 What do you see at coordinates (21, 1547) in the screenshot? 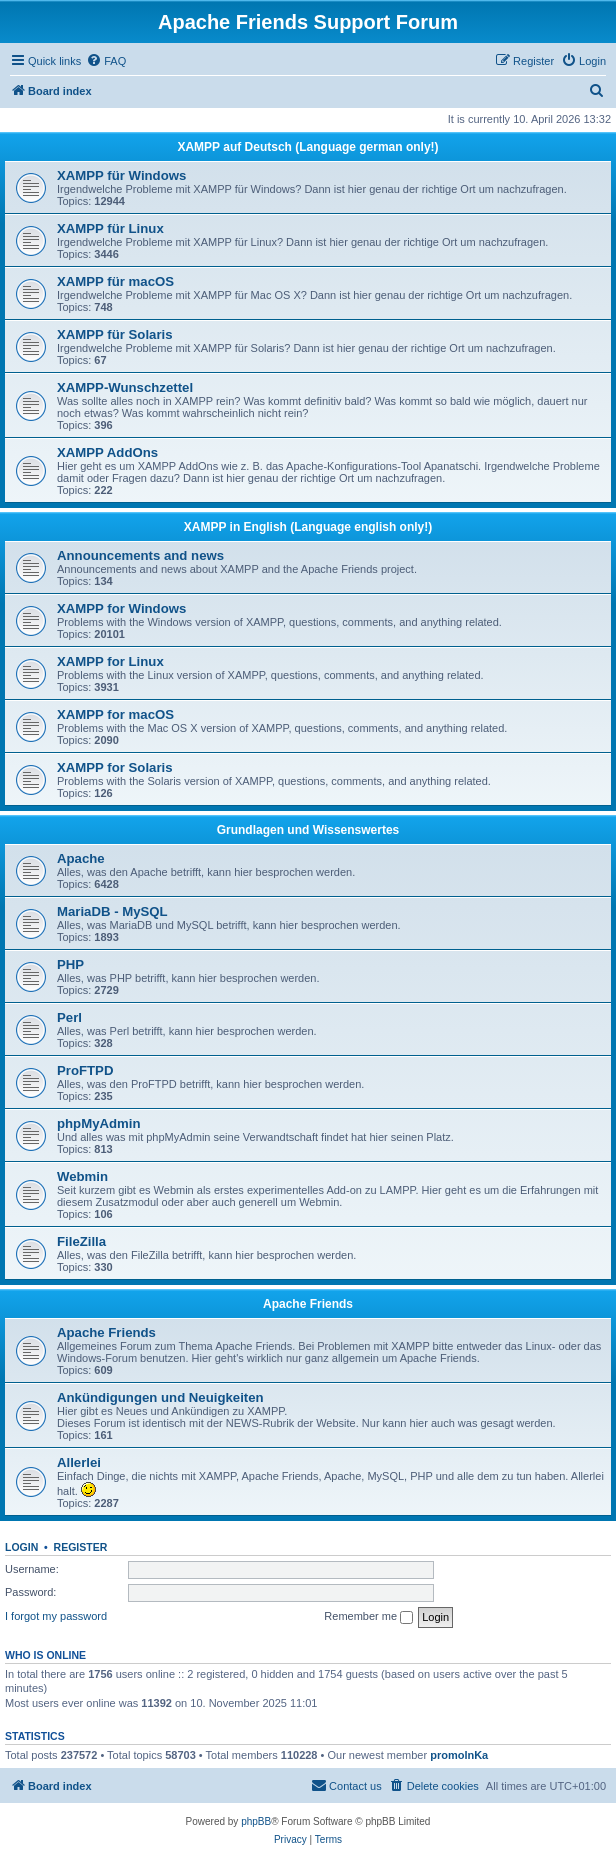
I see `Login` at bounding box center [21, 1547].